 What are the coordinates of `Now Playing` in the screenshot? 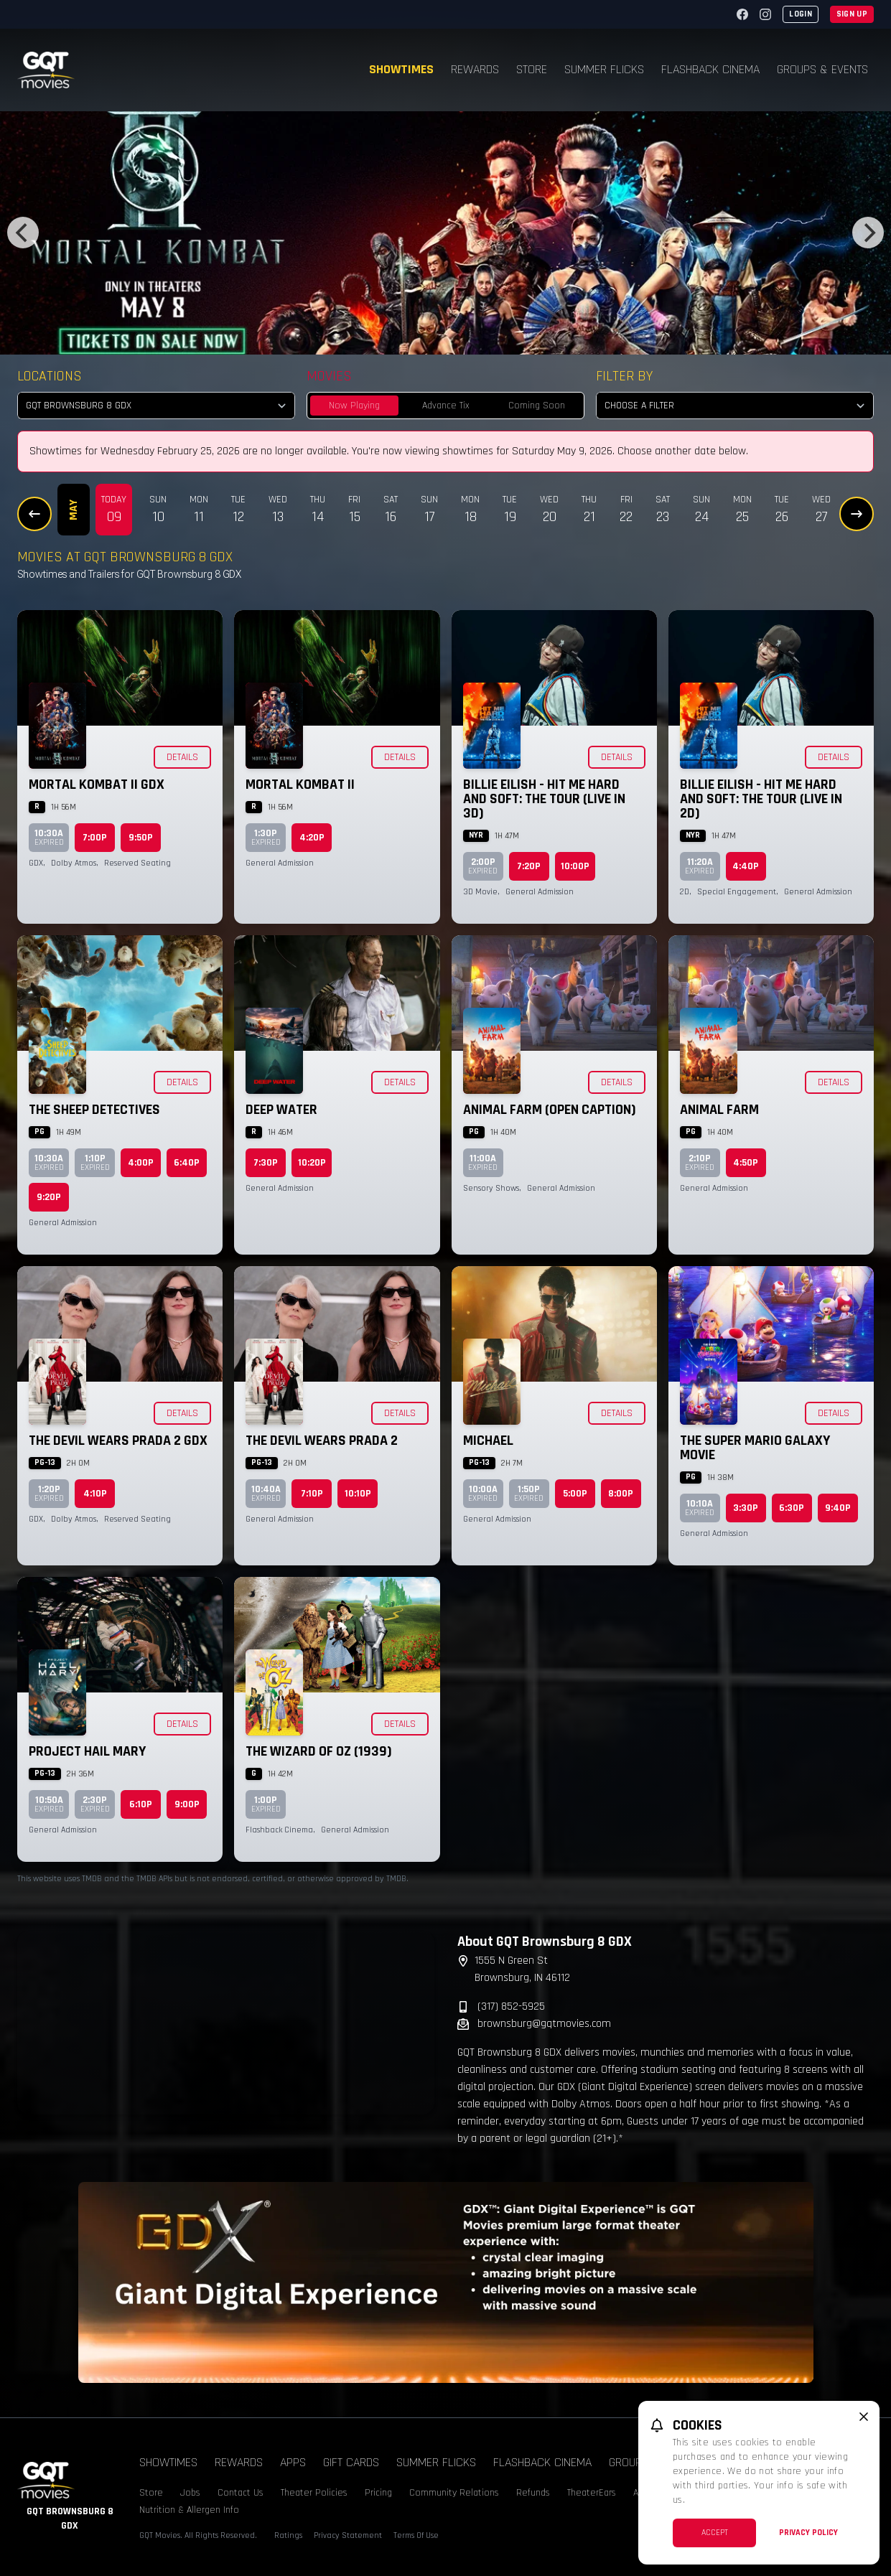 It's located at (354, 405).